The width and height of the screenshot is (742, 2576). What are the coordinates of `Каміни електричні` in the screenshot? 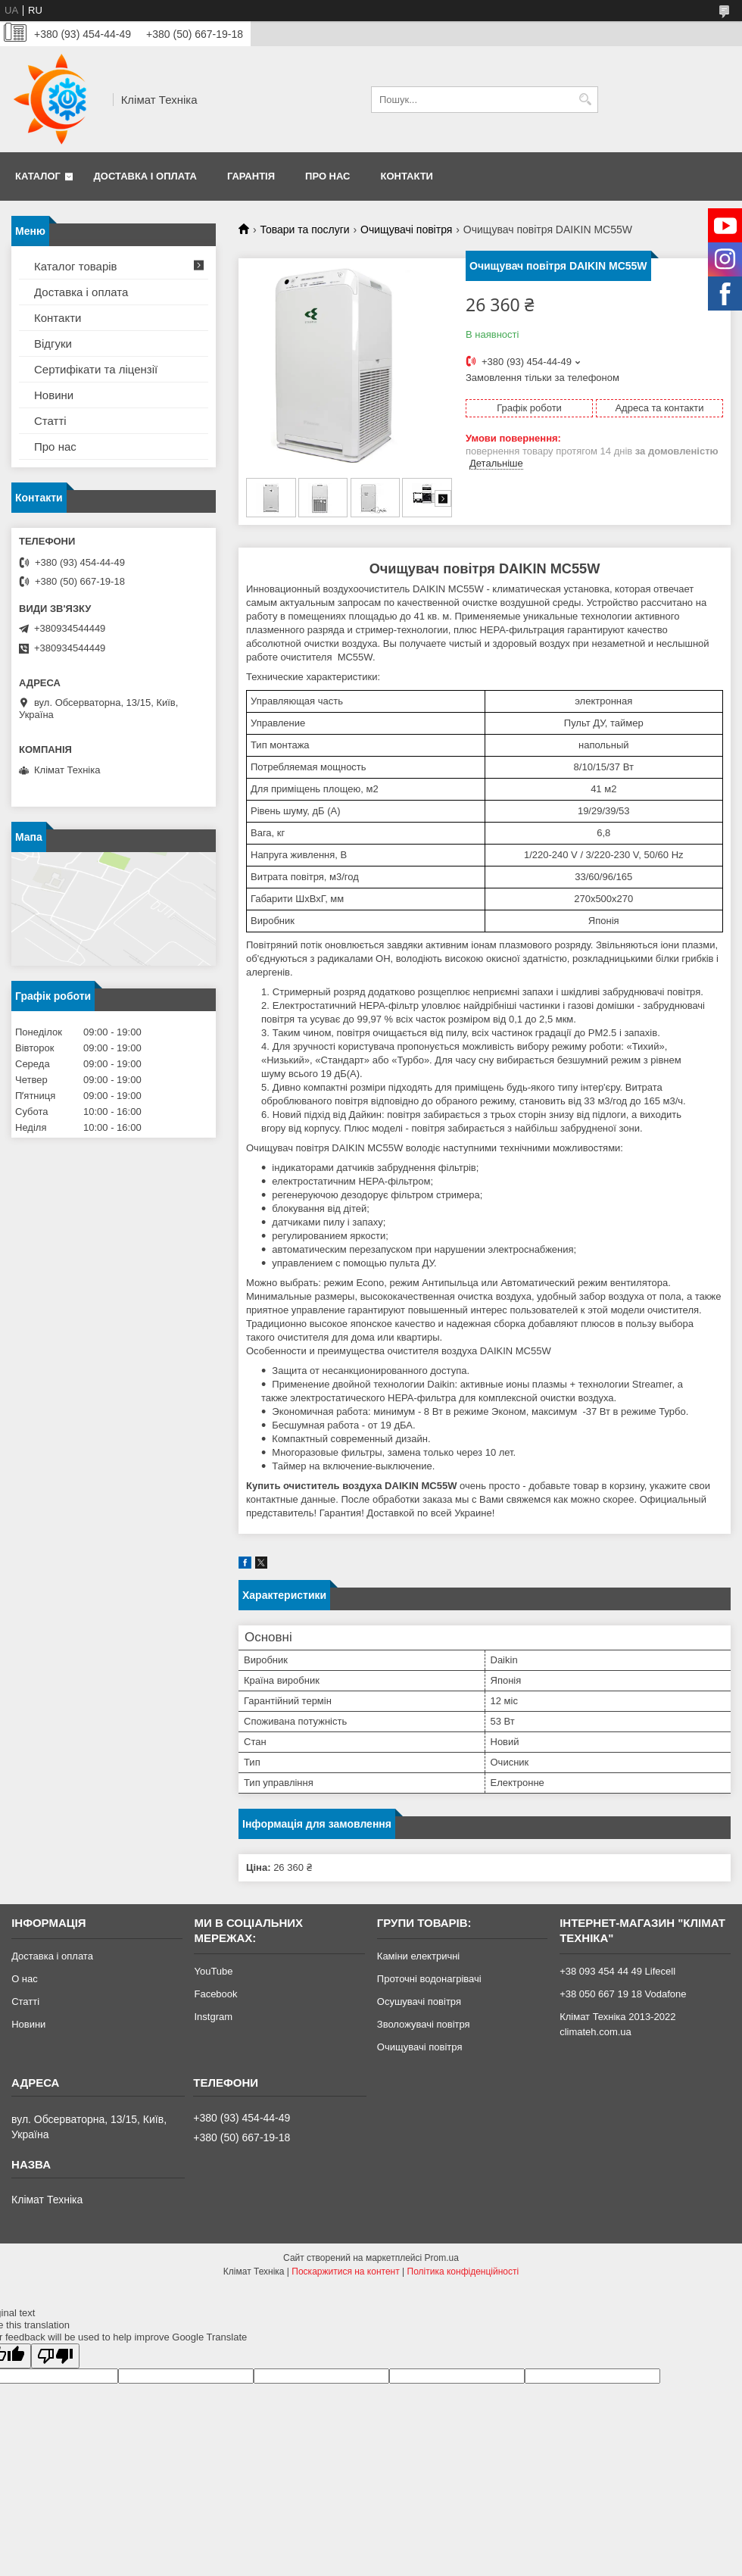 It's located at (418, 1956).